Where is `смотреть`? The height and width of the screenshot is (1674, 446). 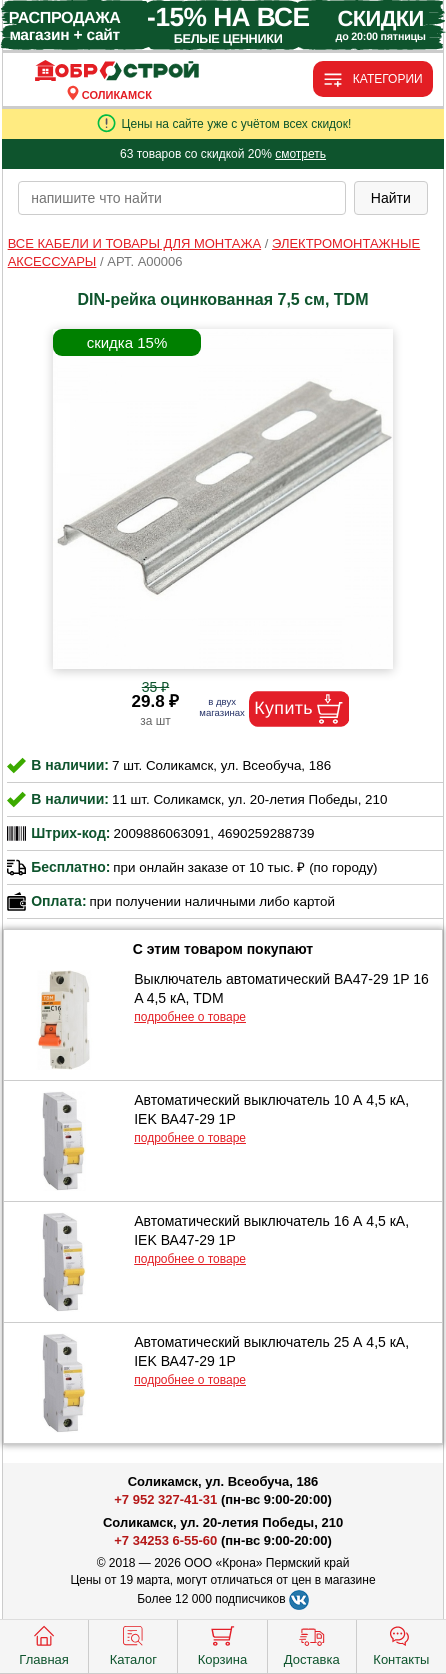 смотреть is located at coordinates (300, 154).